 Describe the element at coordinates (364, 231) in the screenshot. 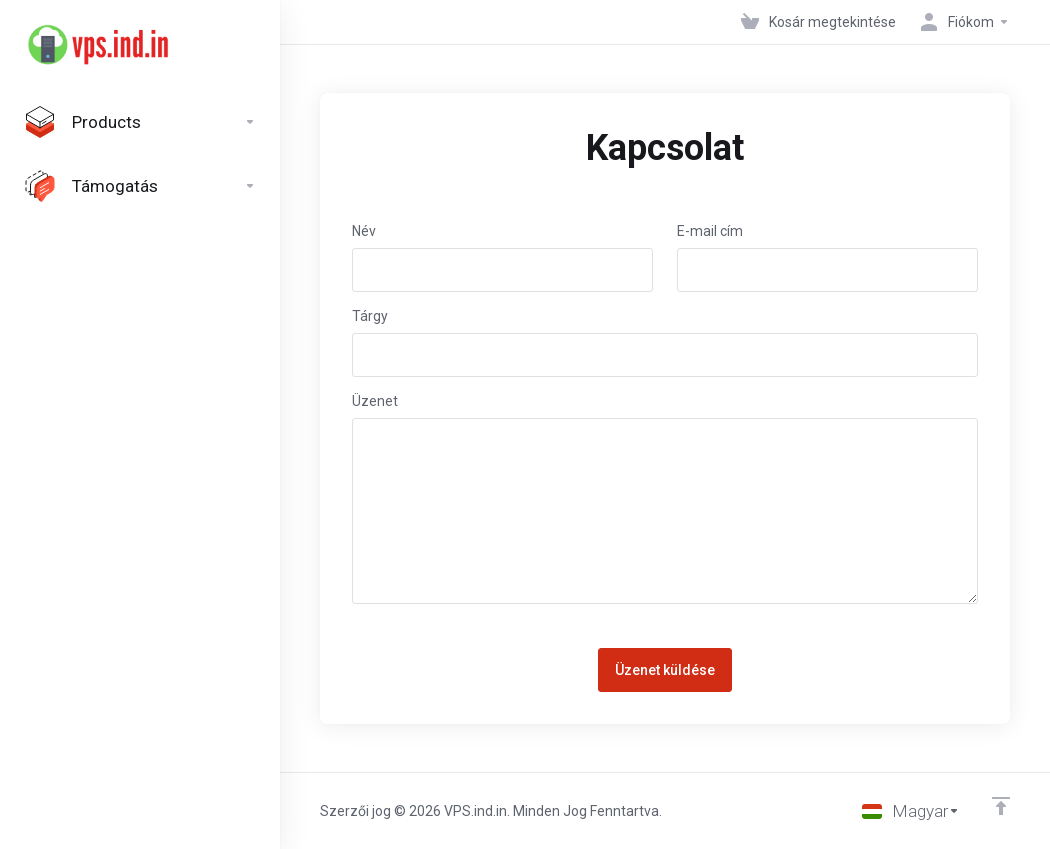

I see `Név` at that location.